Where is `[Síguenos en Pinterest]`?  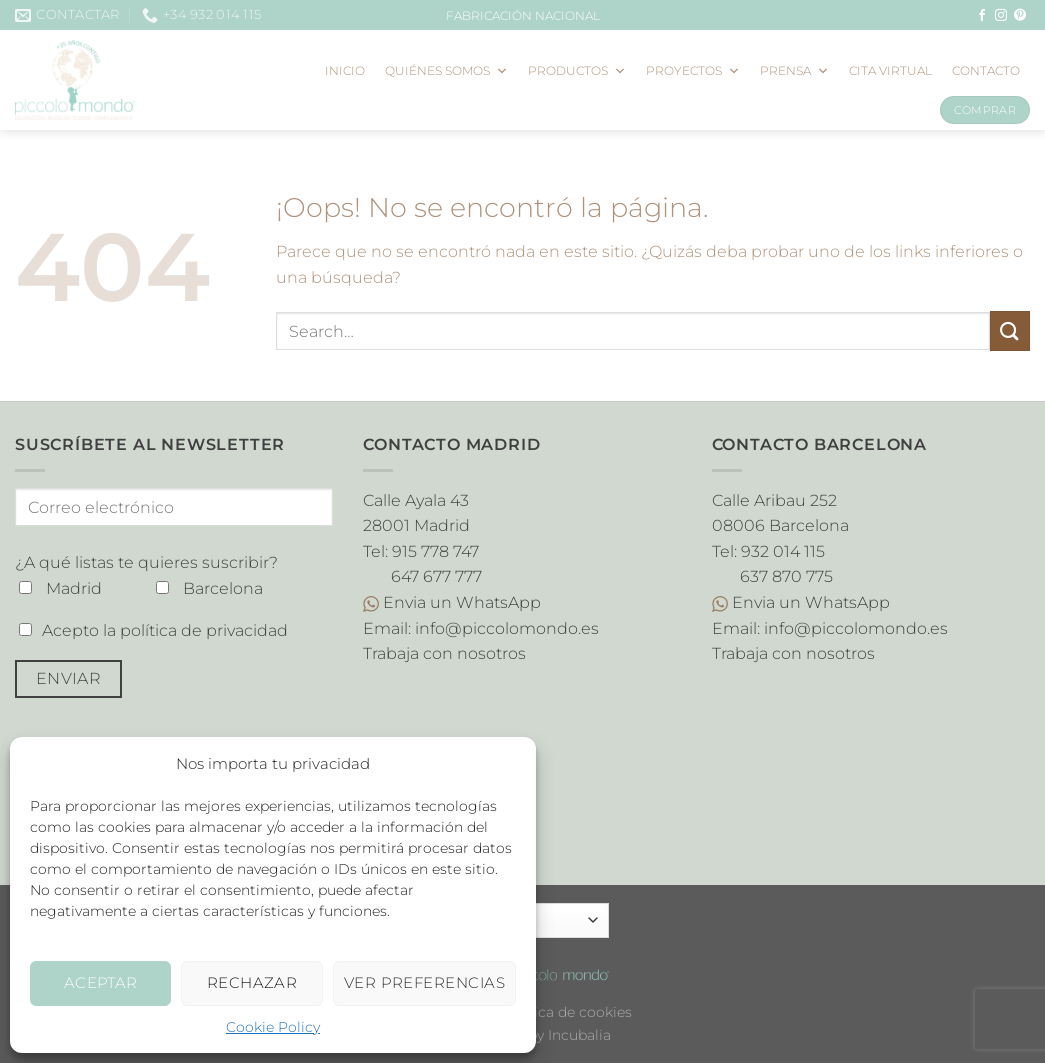 [Síguenos en Pinterest] is located at coordinates (1020, 16).